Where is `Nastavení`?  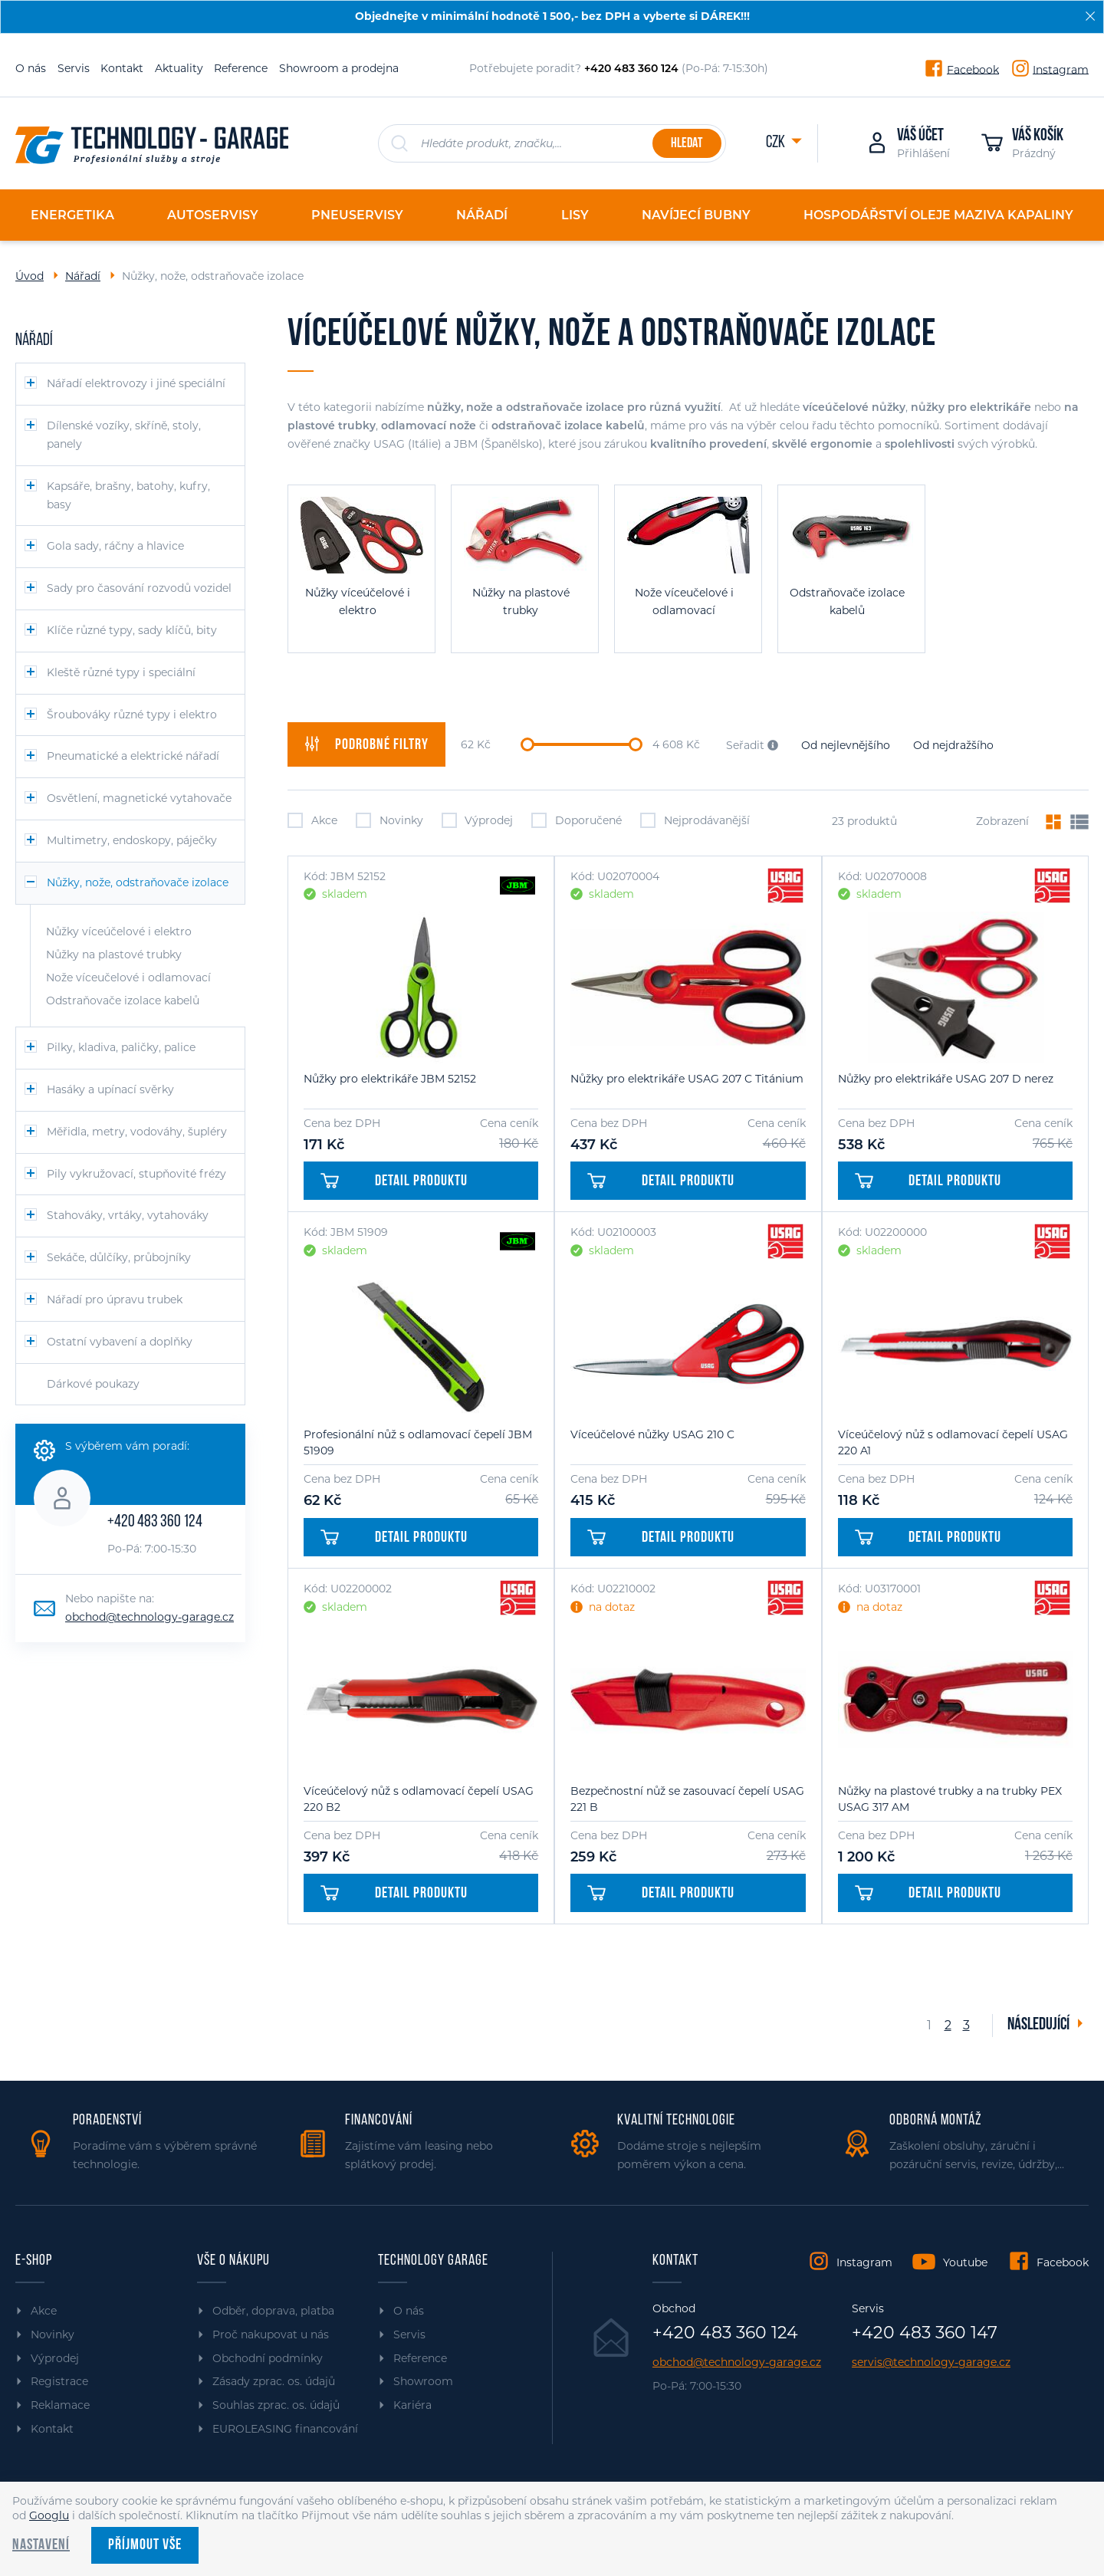
Nastavení is located at coordinates (41, 2545).